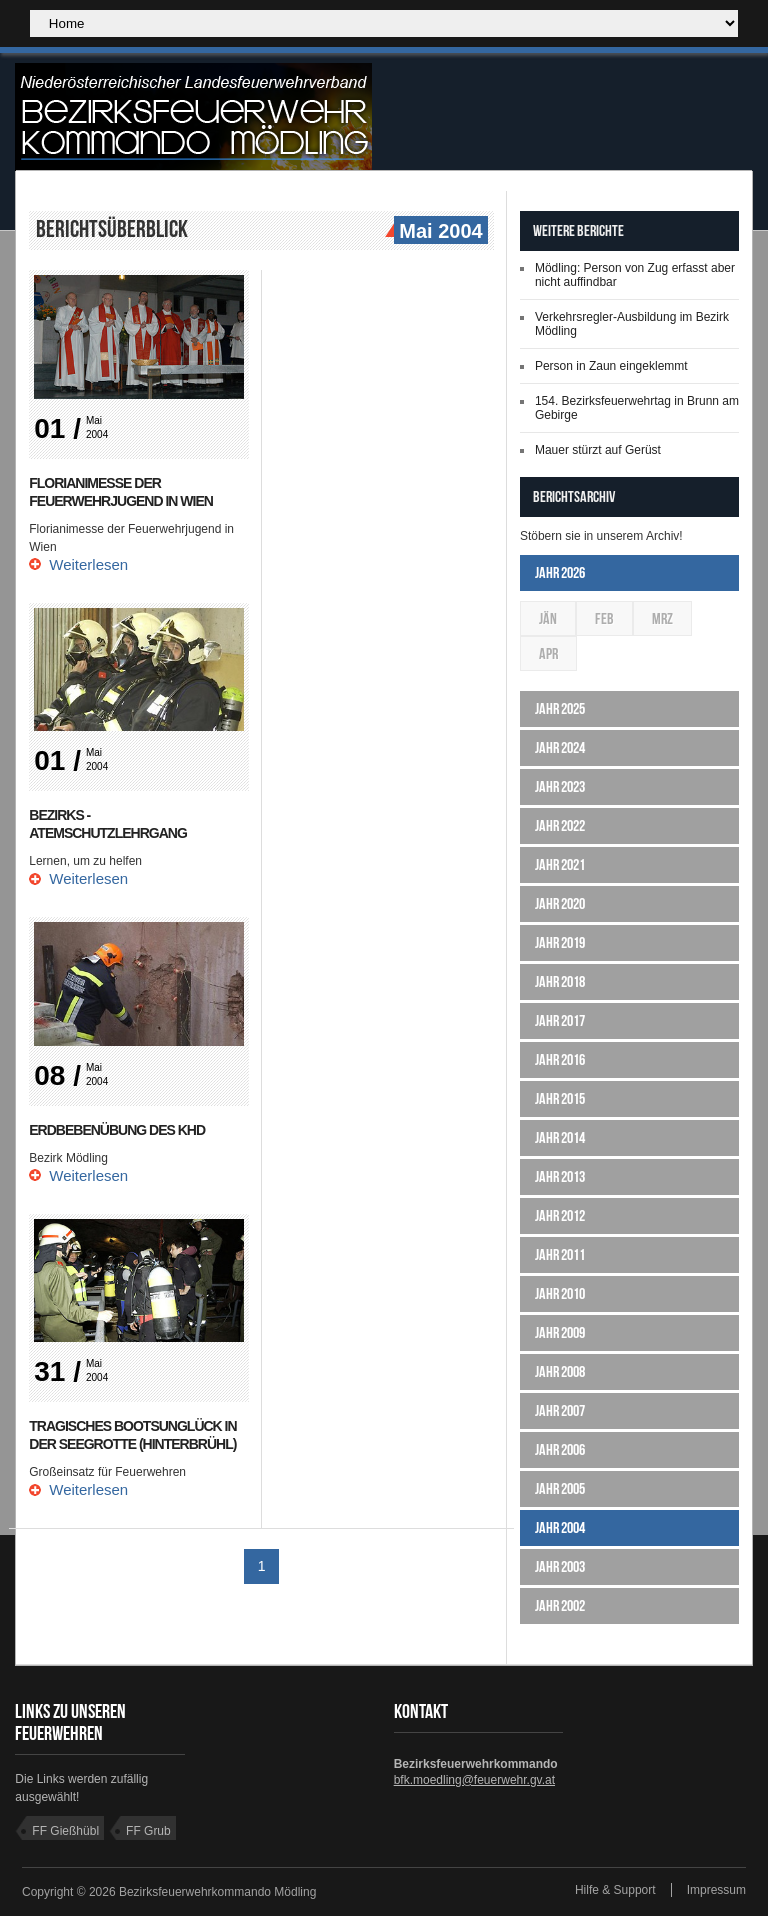 This screenshot has width=768, height=1916. What do you see at coordinates (560, 1254) in the screenshot?
I see `Jahr 2011` at bounding box center [560, 1254].